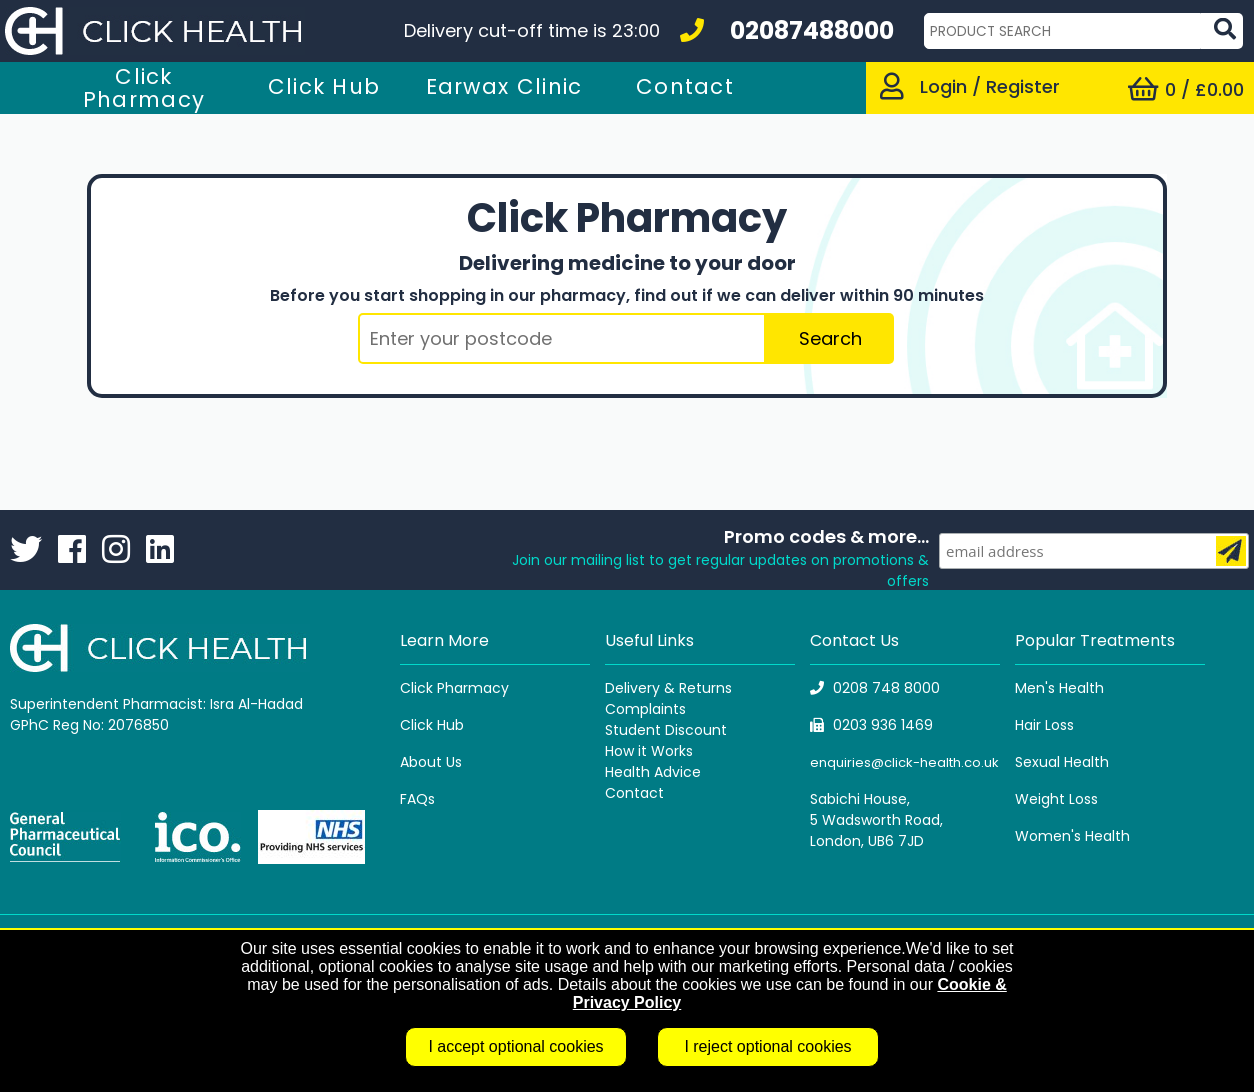  I want to click on FAQs, so click(417, 799).